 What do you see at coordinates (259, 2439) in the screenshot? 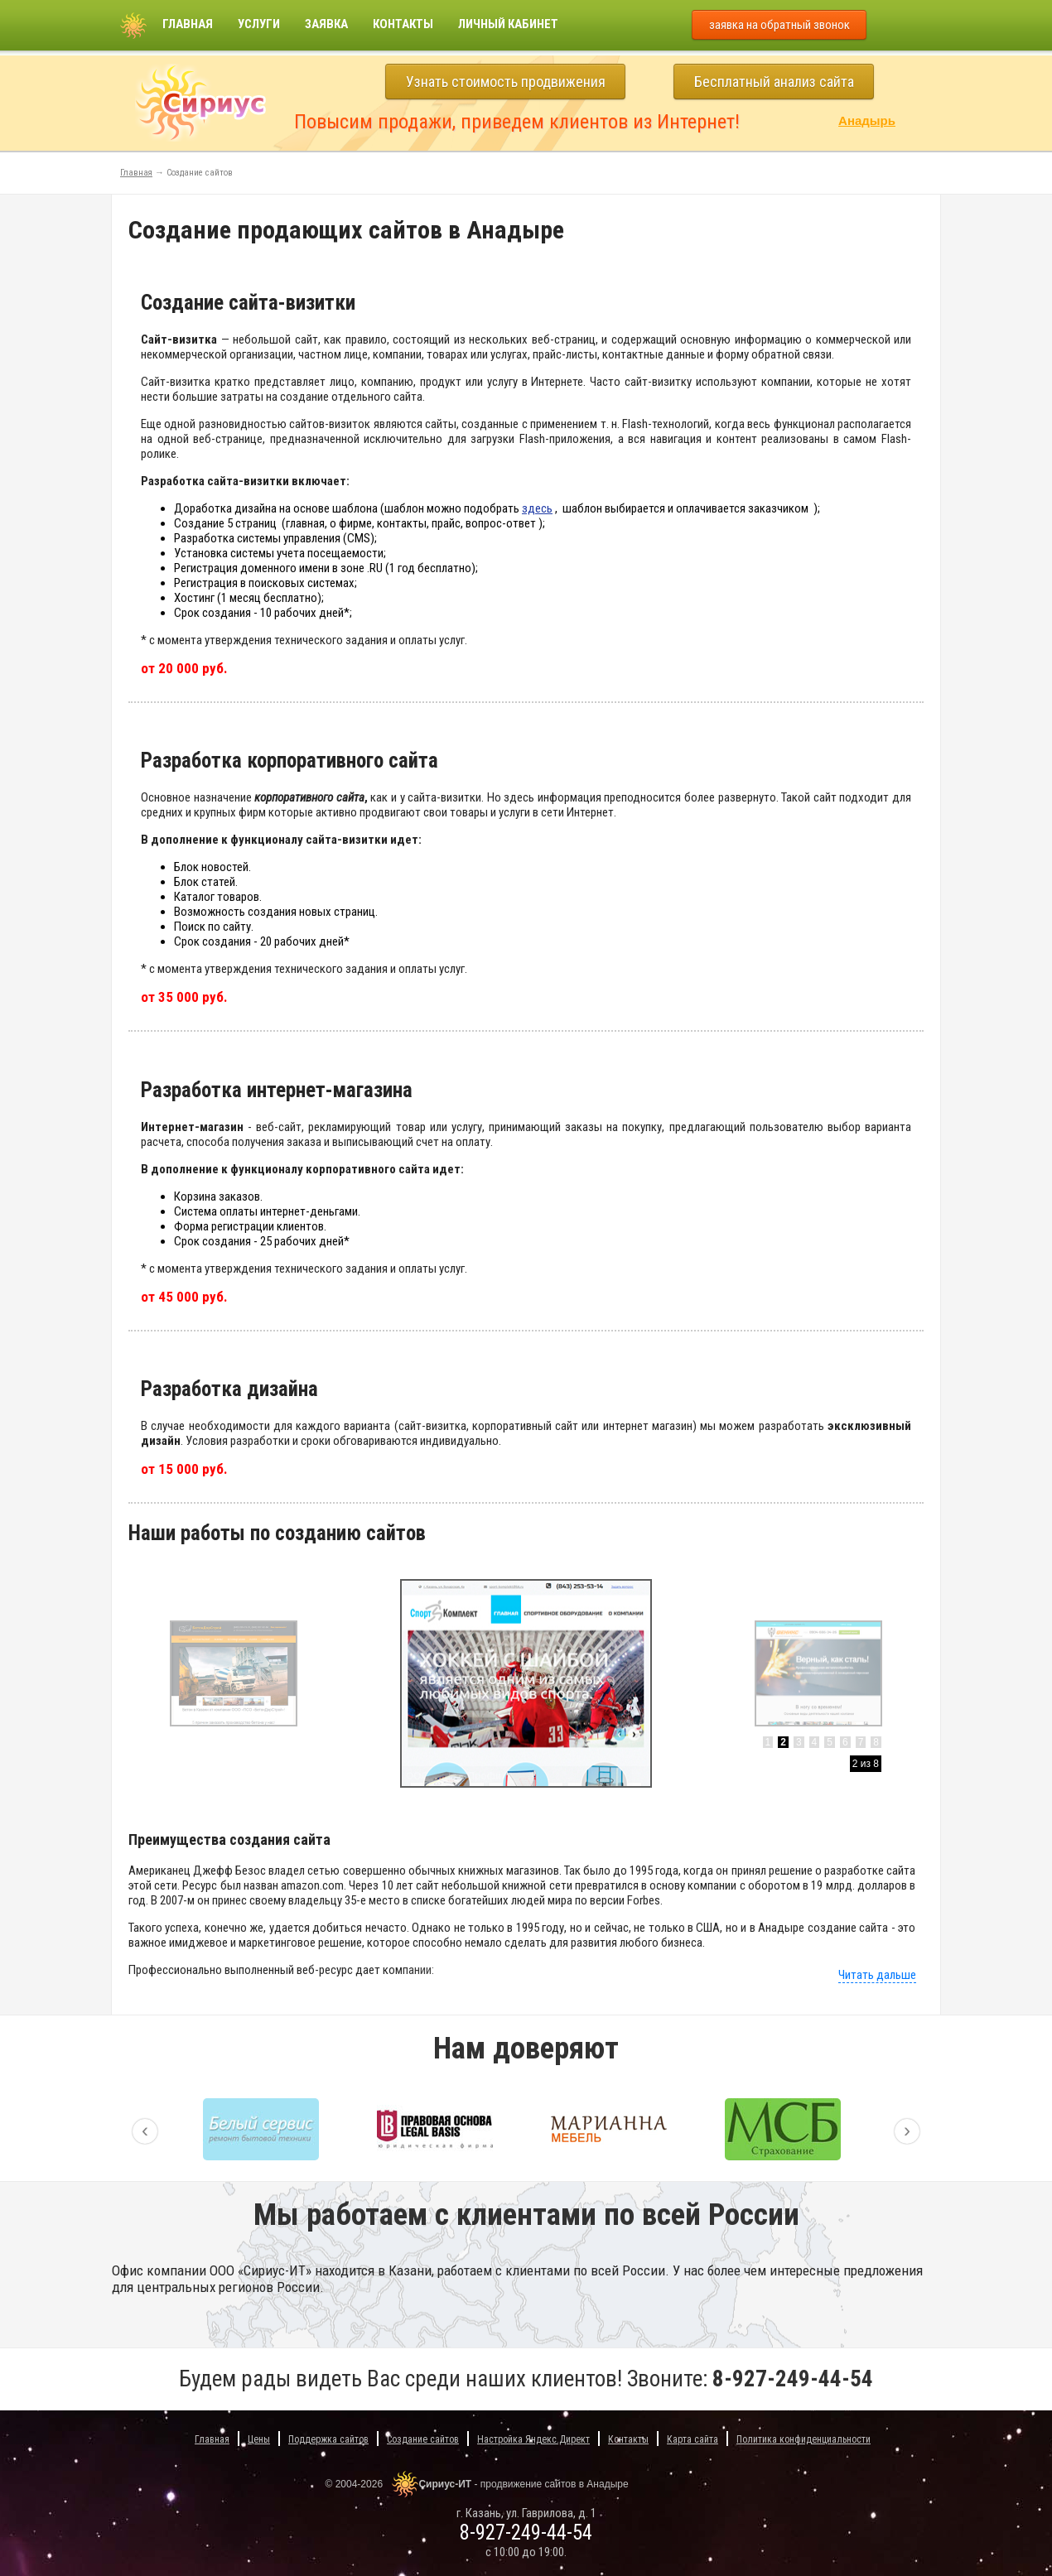
I see `Цены` at bounding box center [259, 2439].